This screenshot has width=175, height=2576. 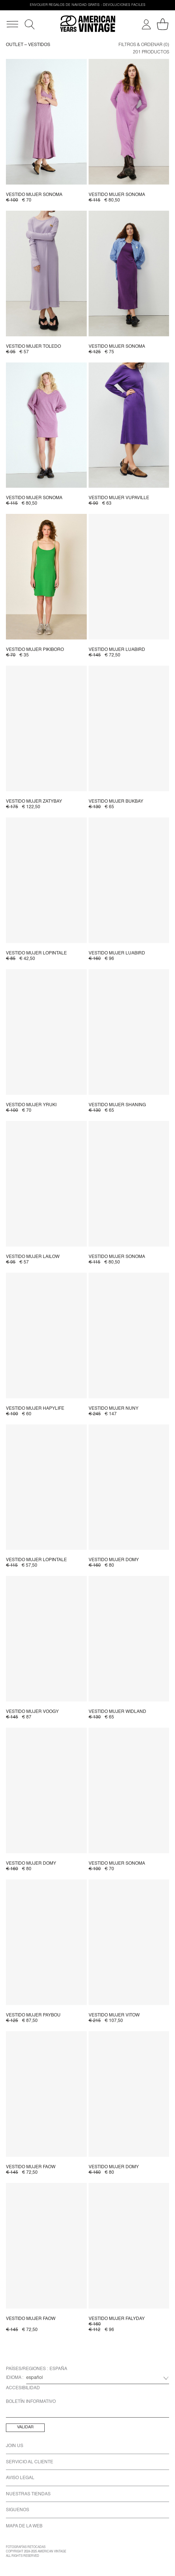 What do you see at coordinates (31, 1105) in the screenshot?
I see `Vestido mujer Yruki` at bounding box center [31, 1105].